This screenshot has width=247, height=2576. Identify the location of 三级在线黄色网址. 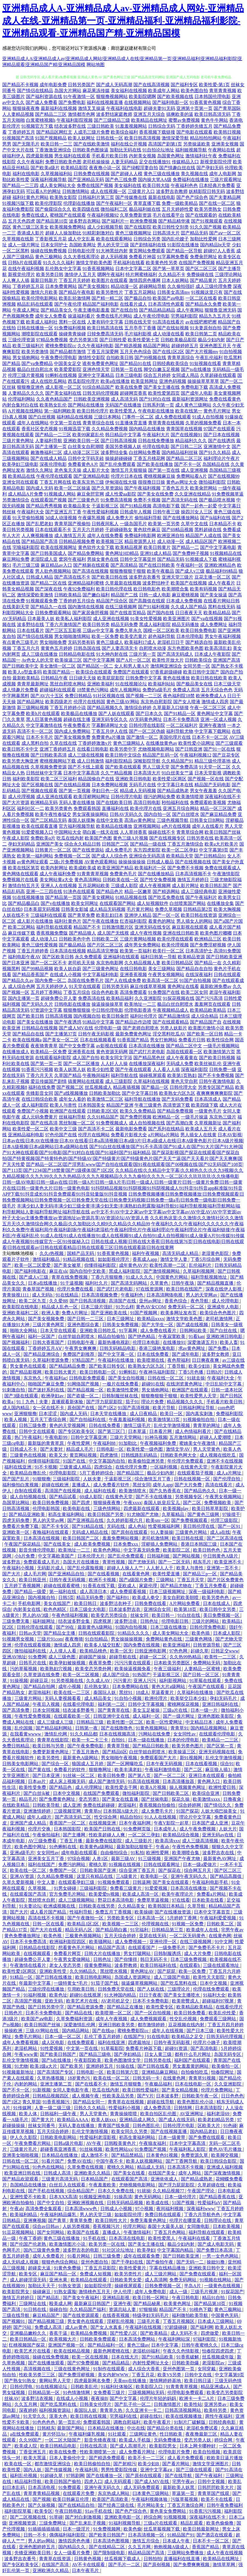
(72, 2368).